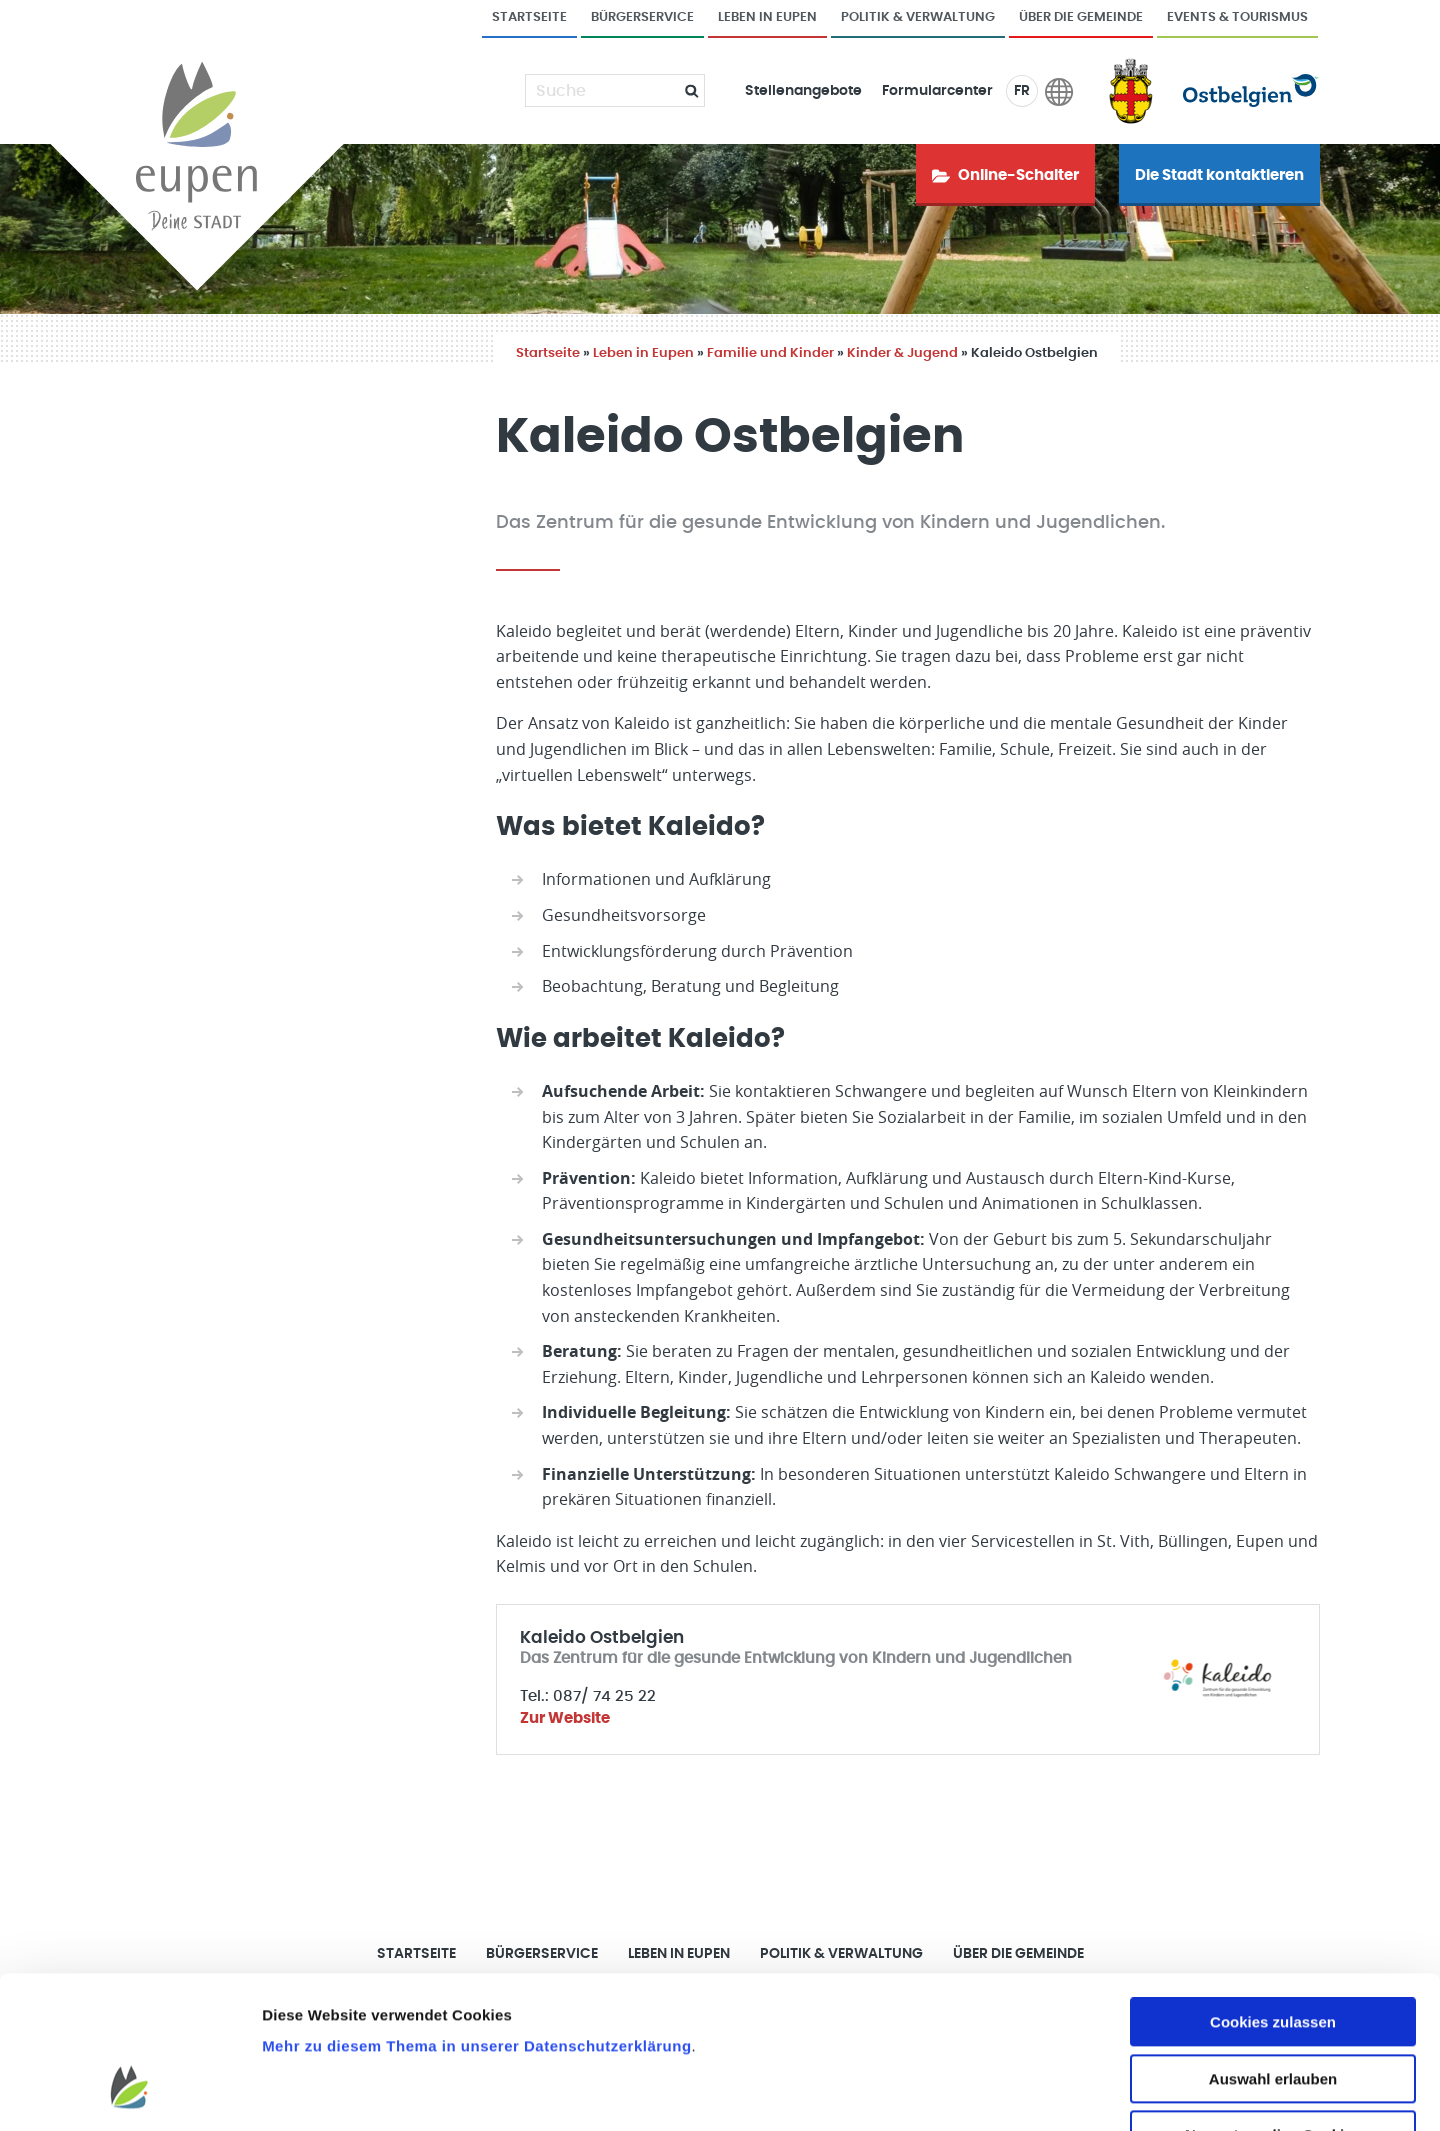 The width and height of the screenshot is (1440, 2131). I want to click on FR, so click(1022, 91).